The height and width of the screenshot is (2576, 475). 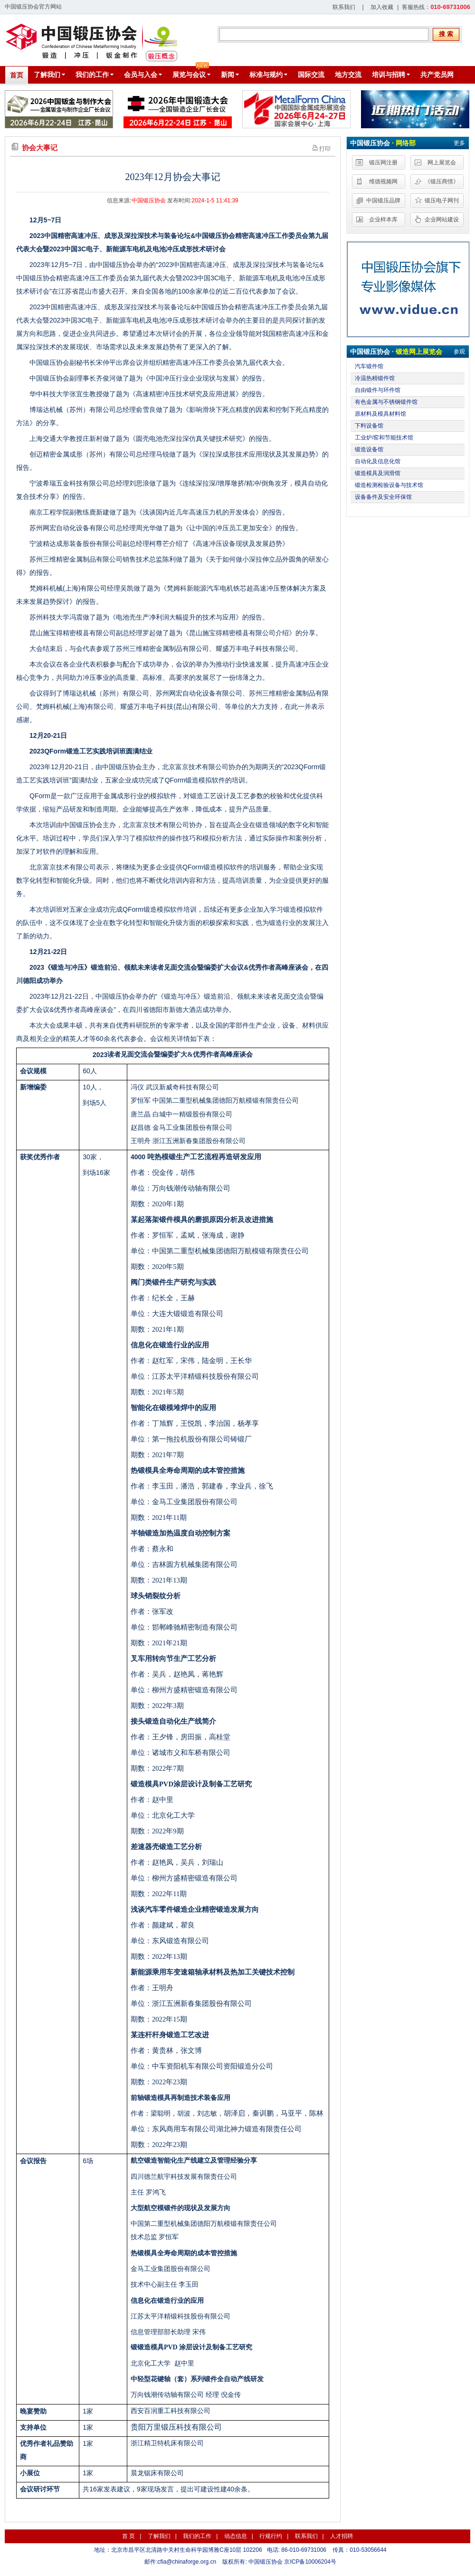 What do you see at coordinates (381, 7) in the screenshot?
I see `加入收藏` at bounding box center [381, 7].